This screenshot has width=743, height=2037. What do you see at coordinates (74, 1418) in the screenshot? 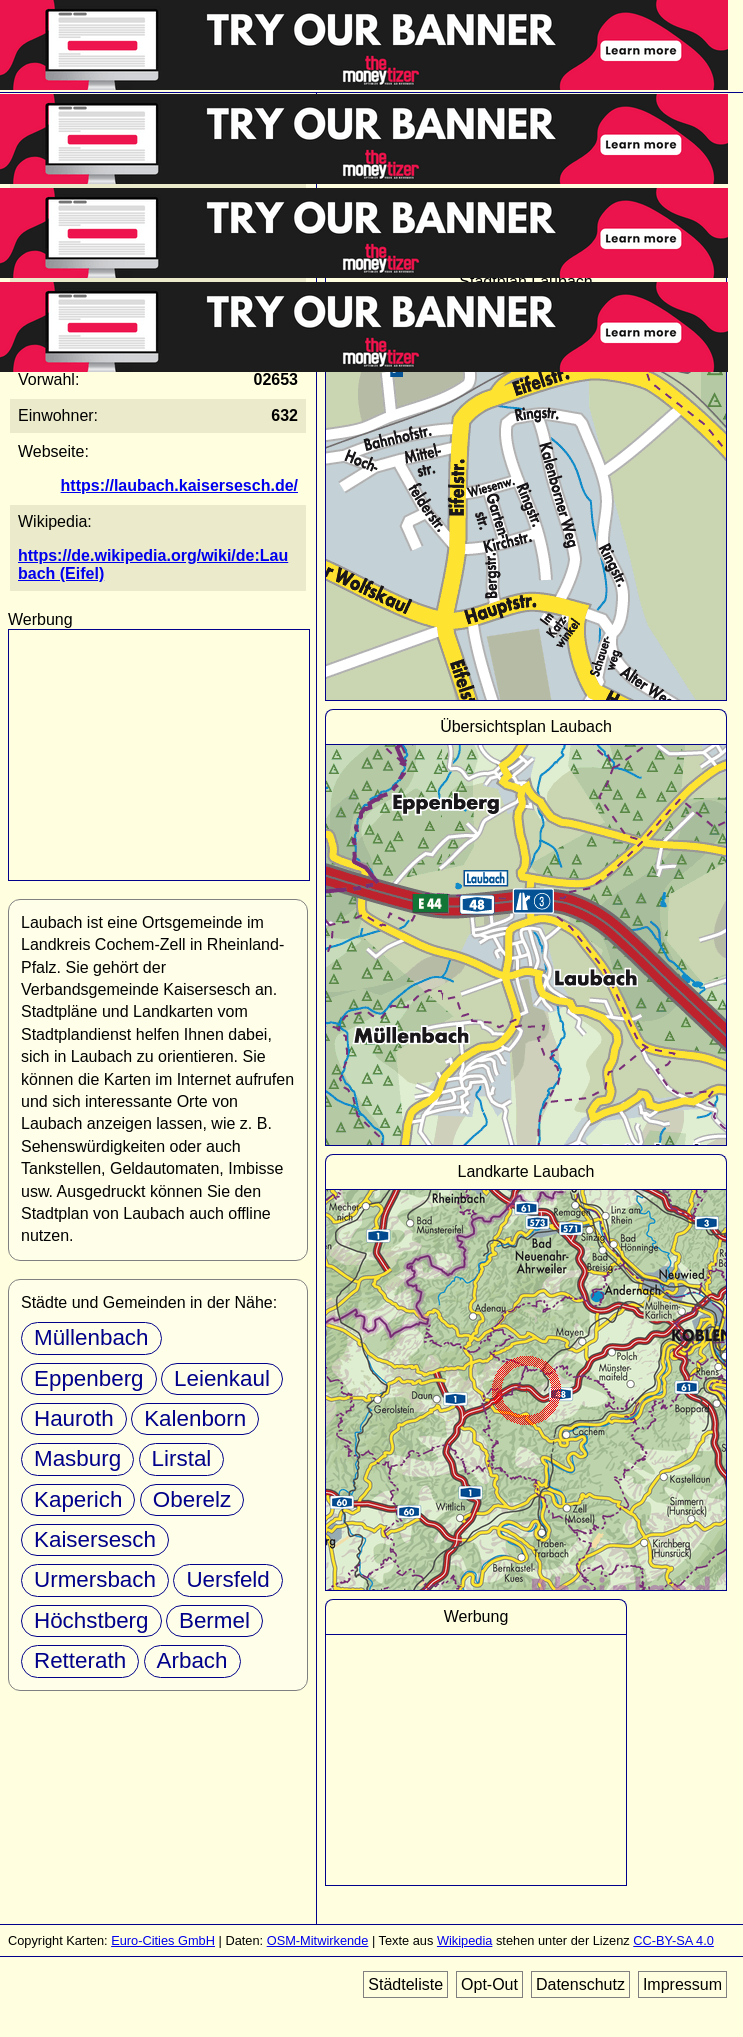
I see `Hauroth` at bounding box center [74, 1418].